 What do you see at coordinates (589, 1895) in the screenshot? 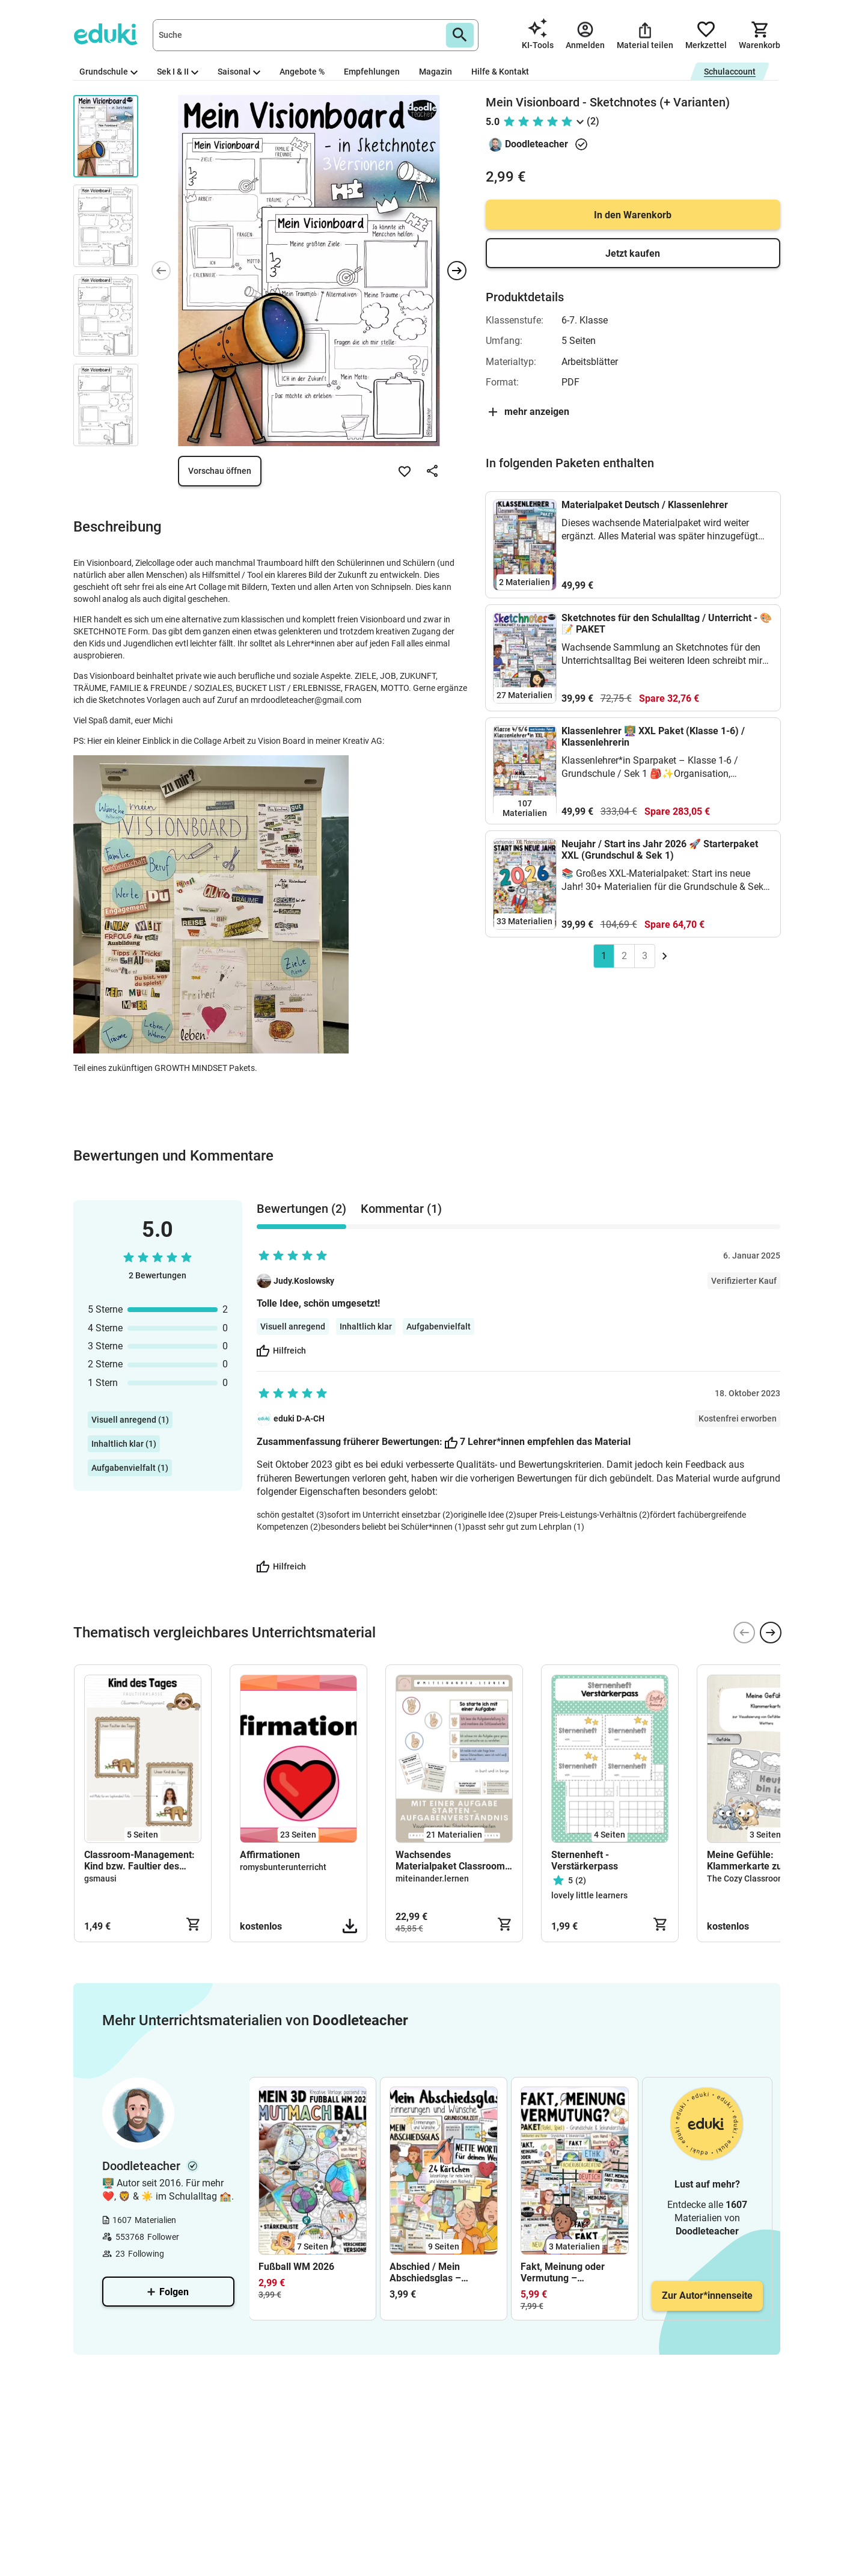
I see `lovely little learners` at bounding box center [589, 1895].